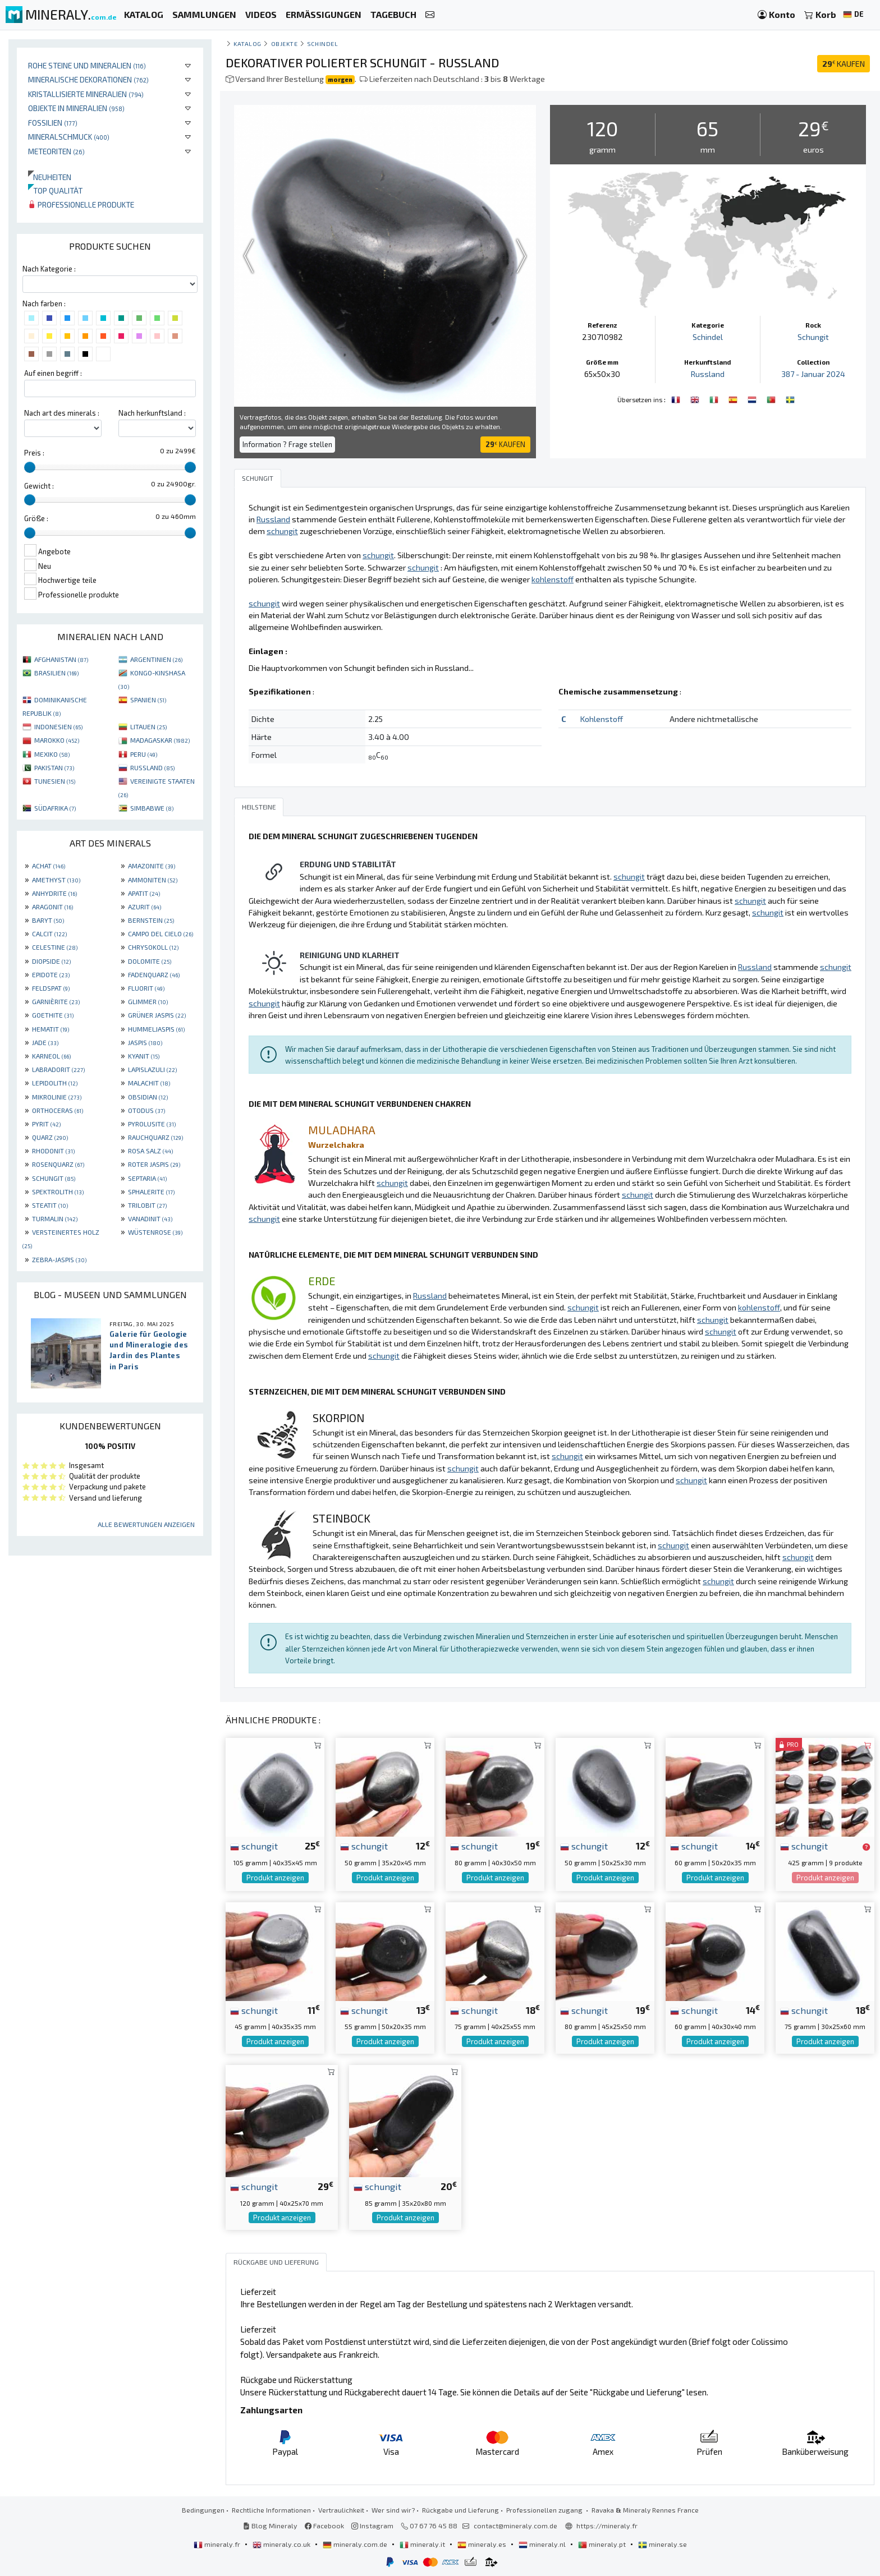 This screenshot has height=2576, width=880. Describe the element at coordinates (149, 1083) in the screenshot. I see `MALACHIT` at that location.